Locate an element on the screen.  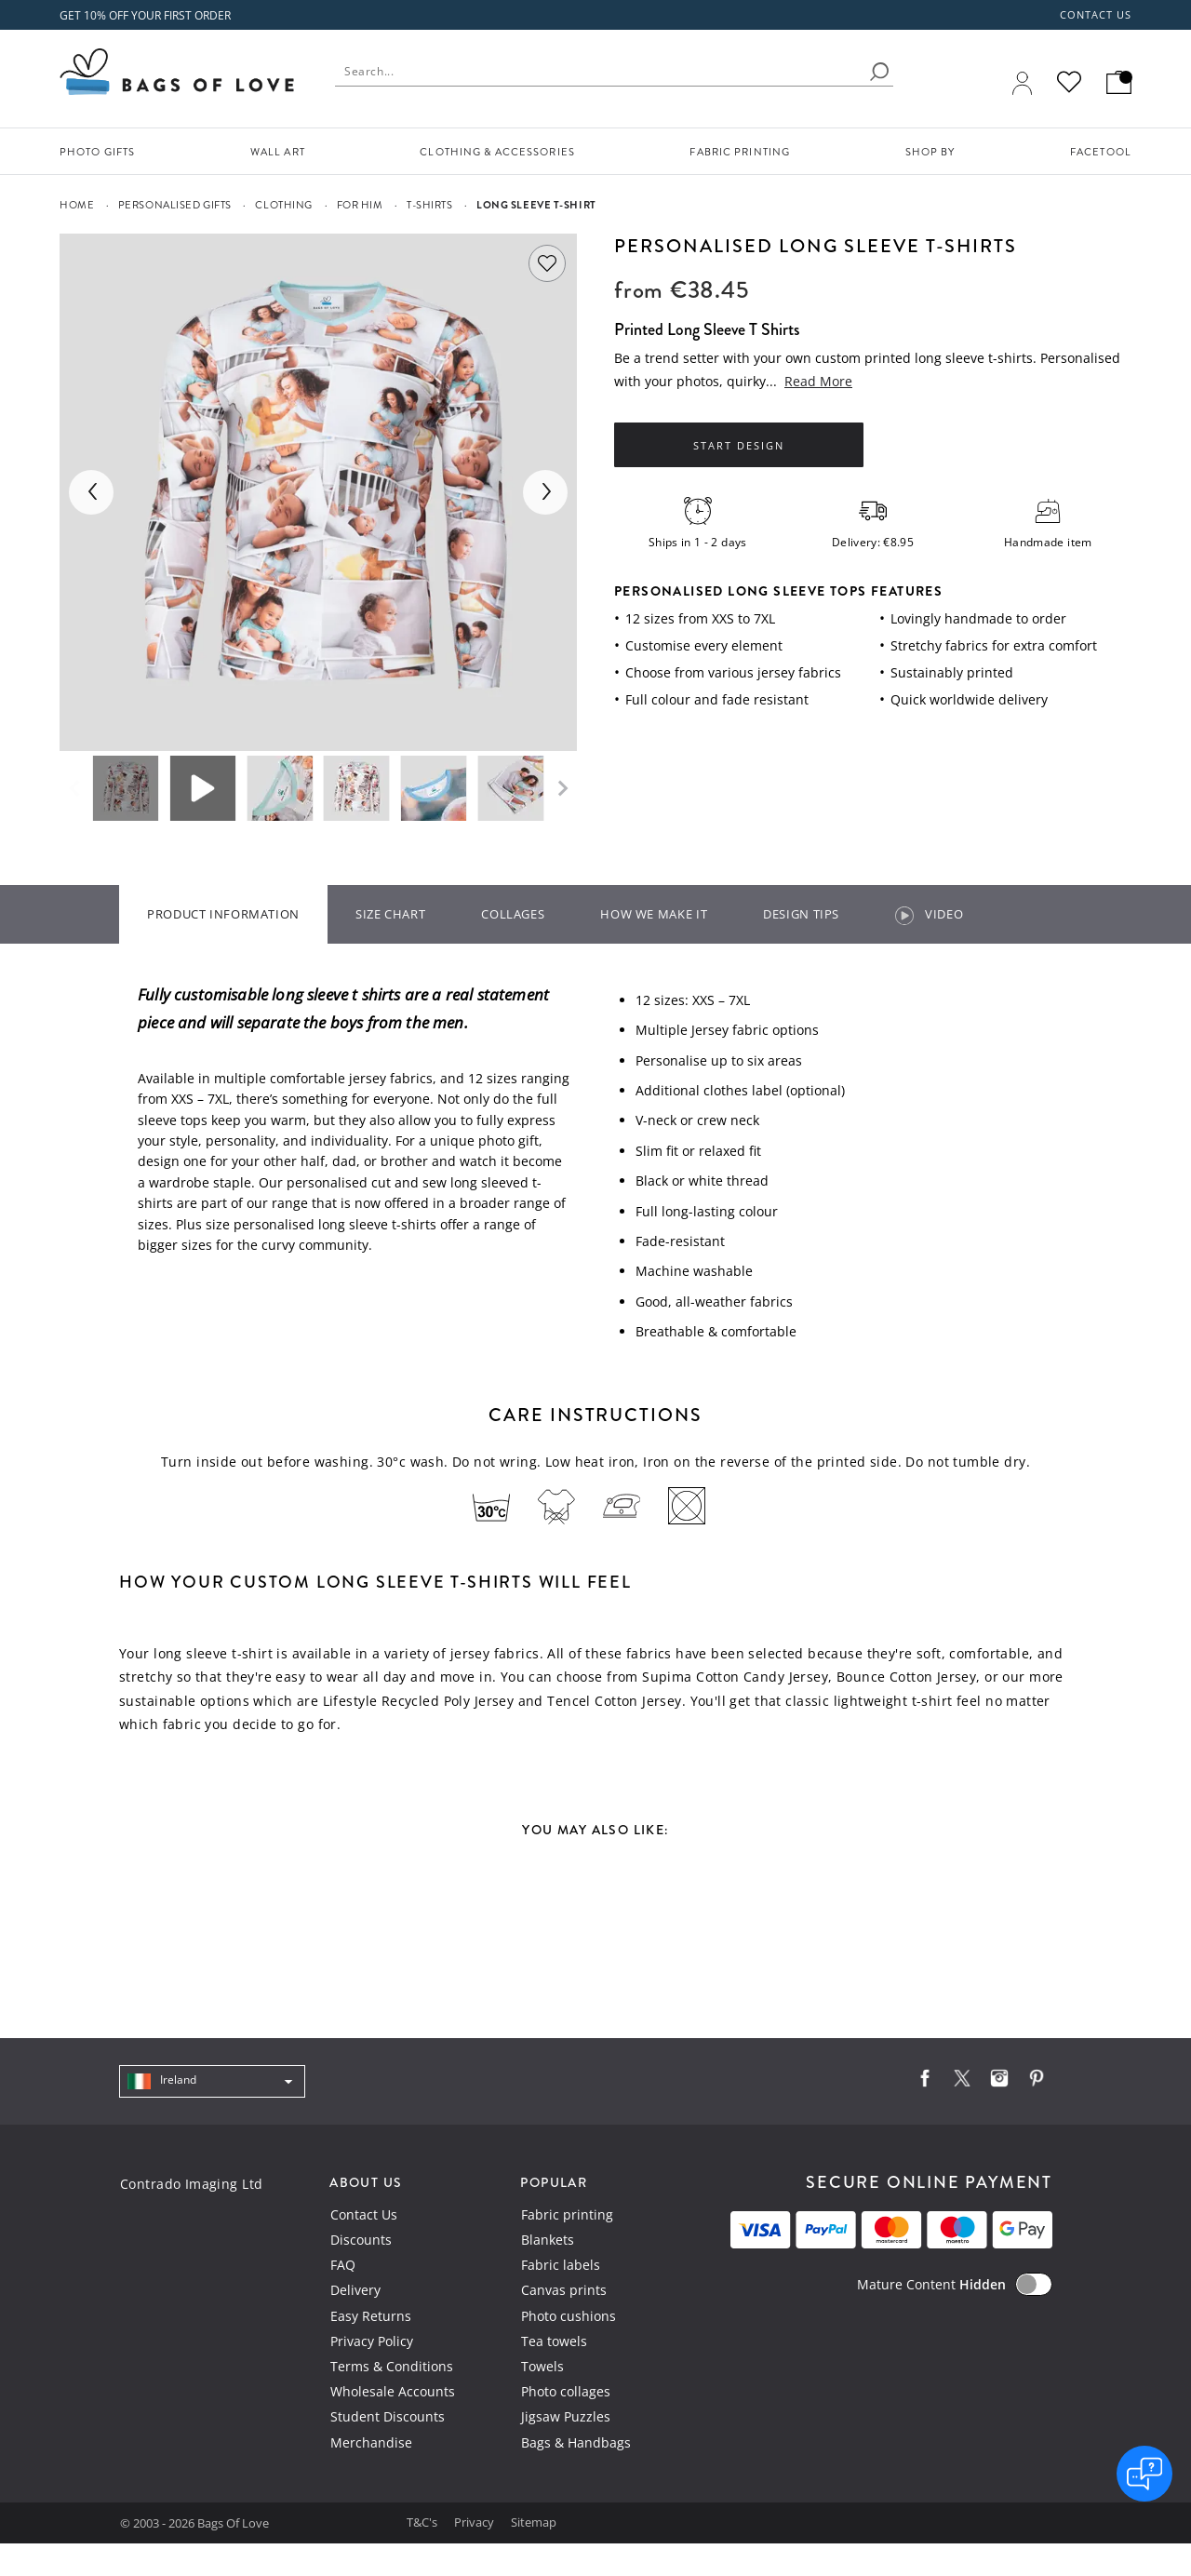
[search] is located at coordinates (879, 71).